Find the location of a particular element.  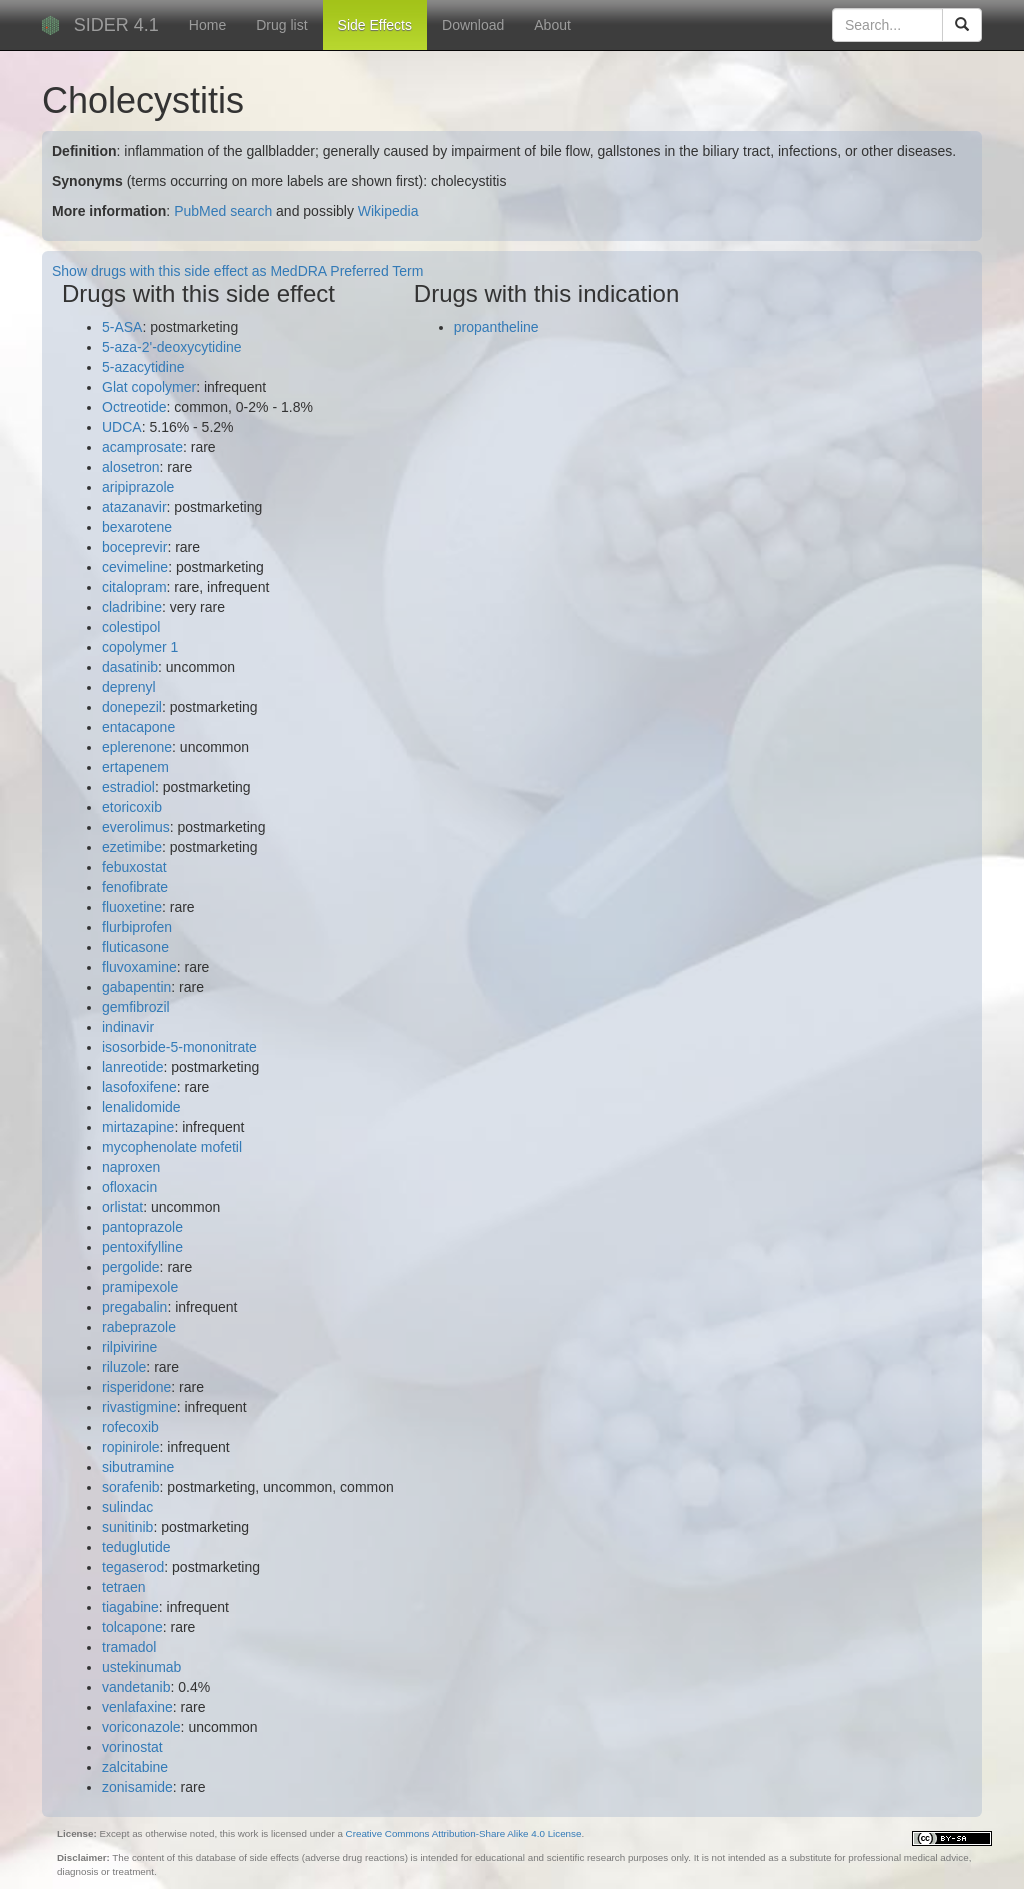

indinavir is located at coordinates (128, 1027).